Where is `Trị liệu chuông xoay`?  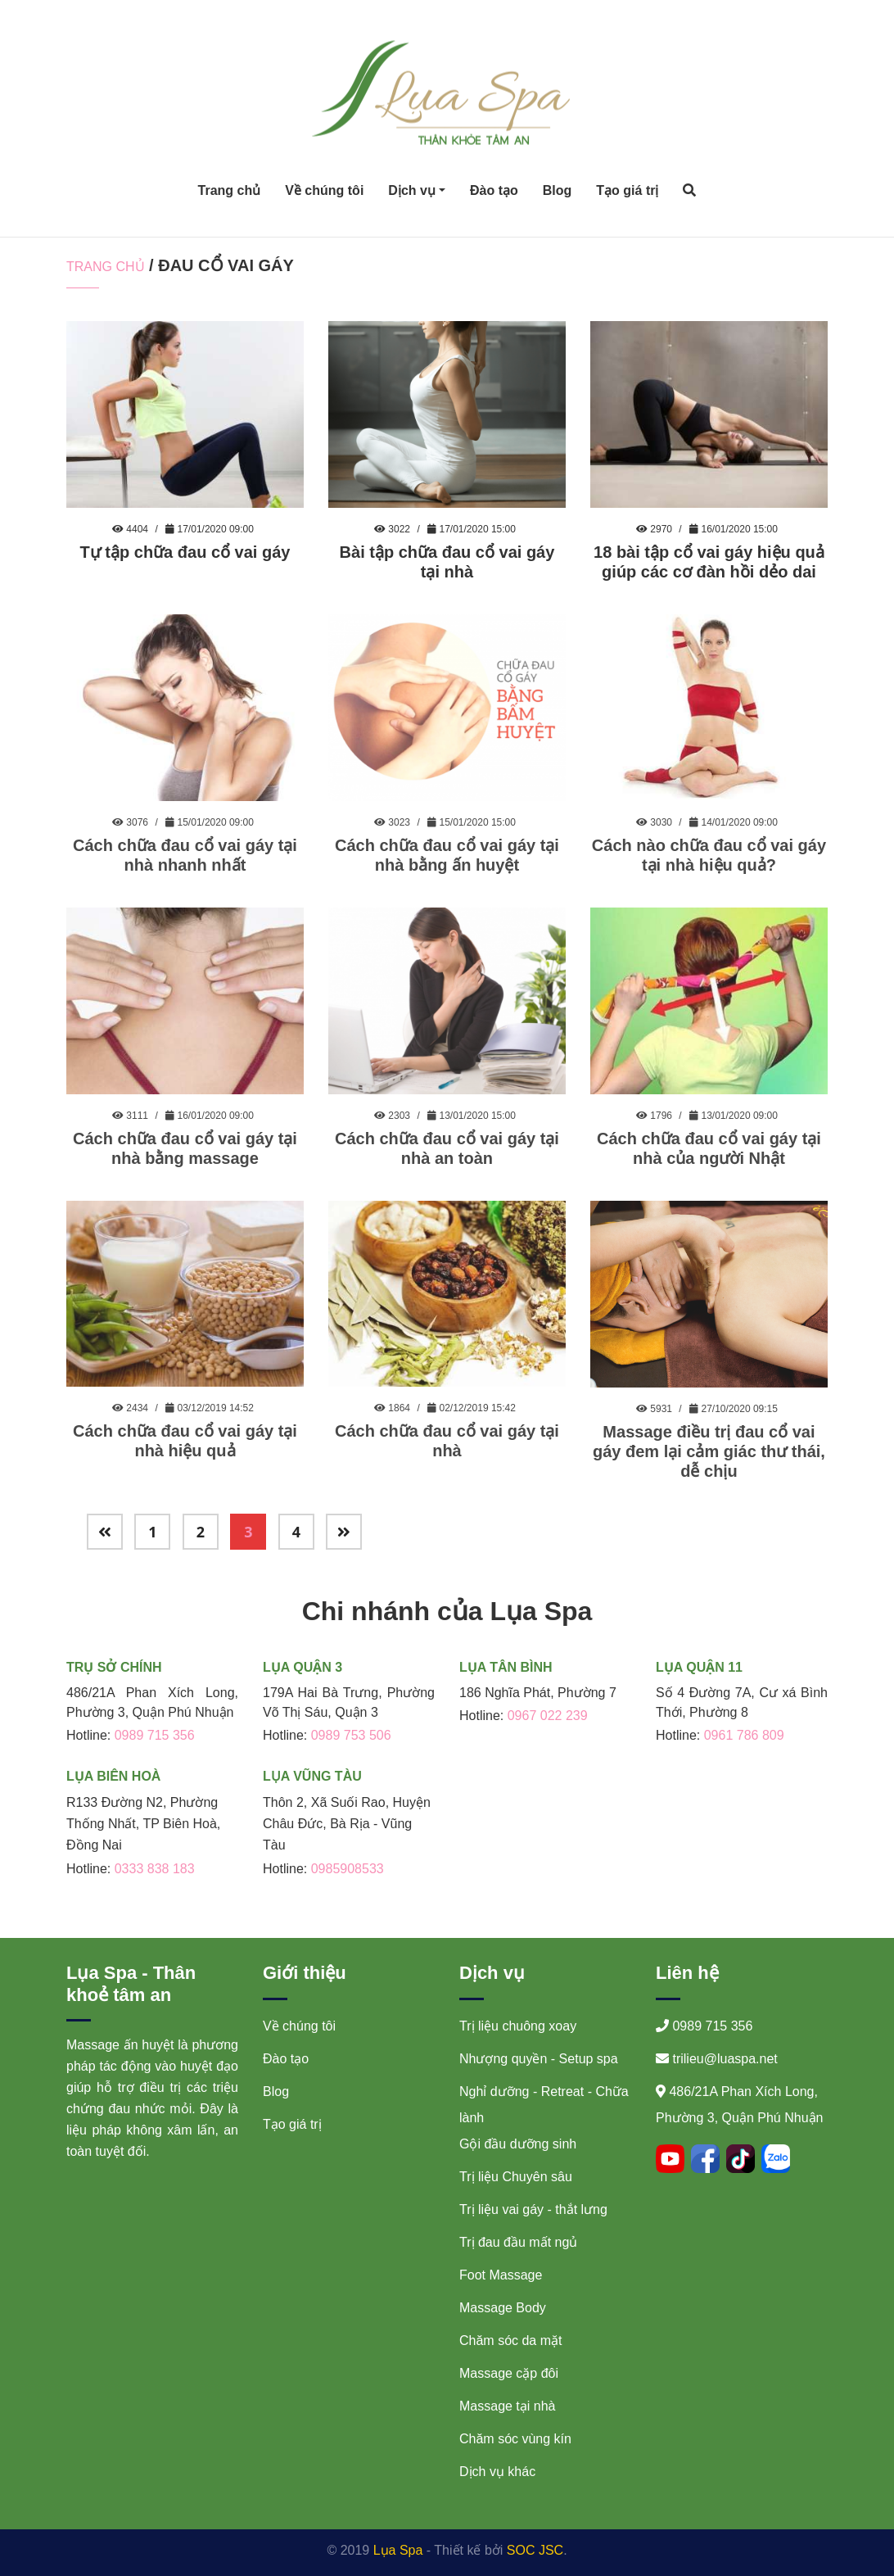
Trị liệu chuông xoay is located at coordinates (517, 2026).